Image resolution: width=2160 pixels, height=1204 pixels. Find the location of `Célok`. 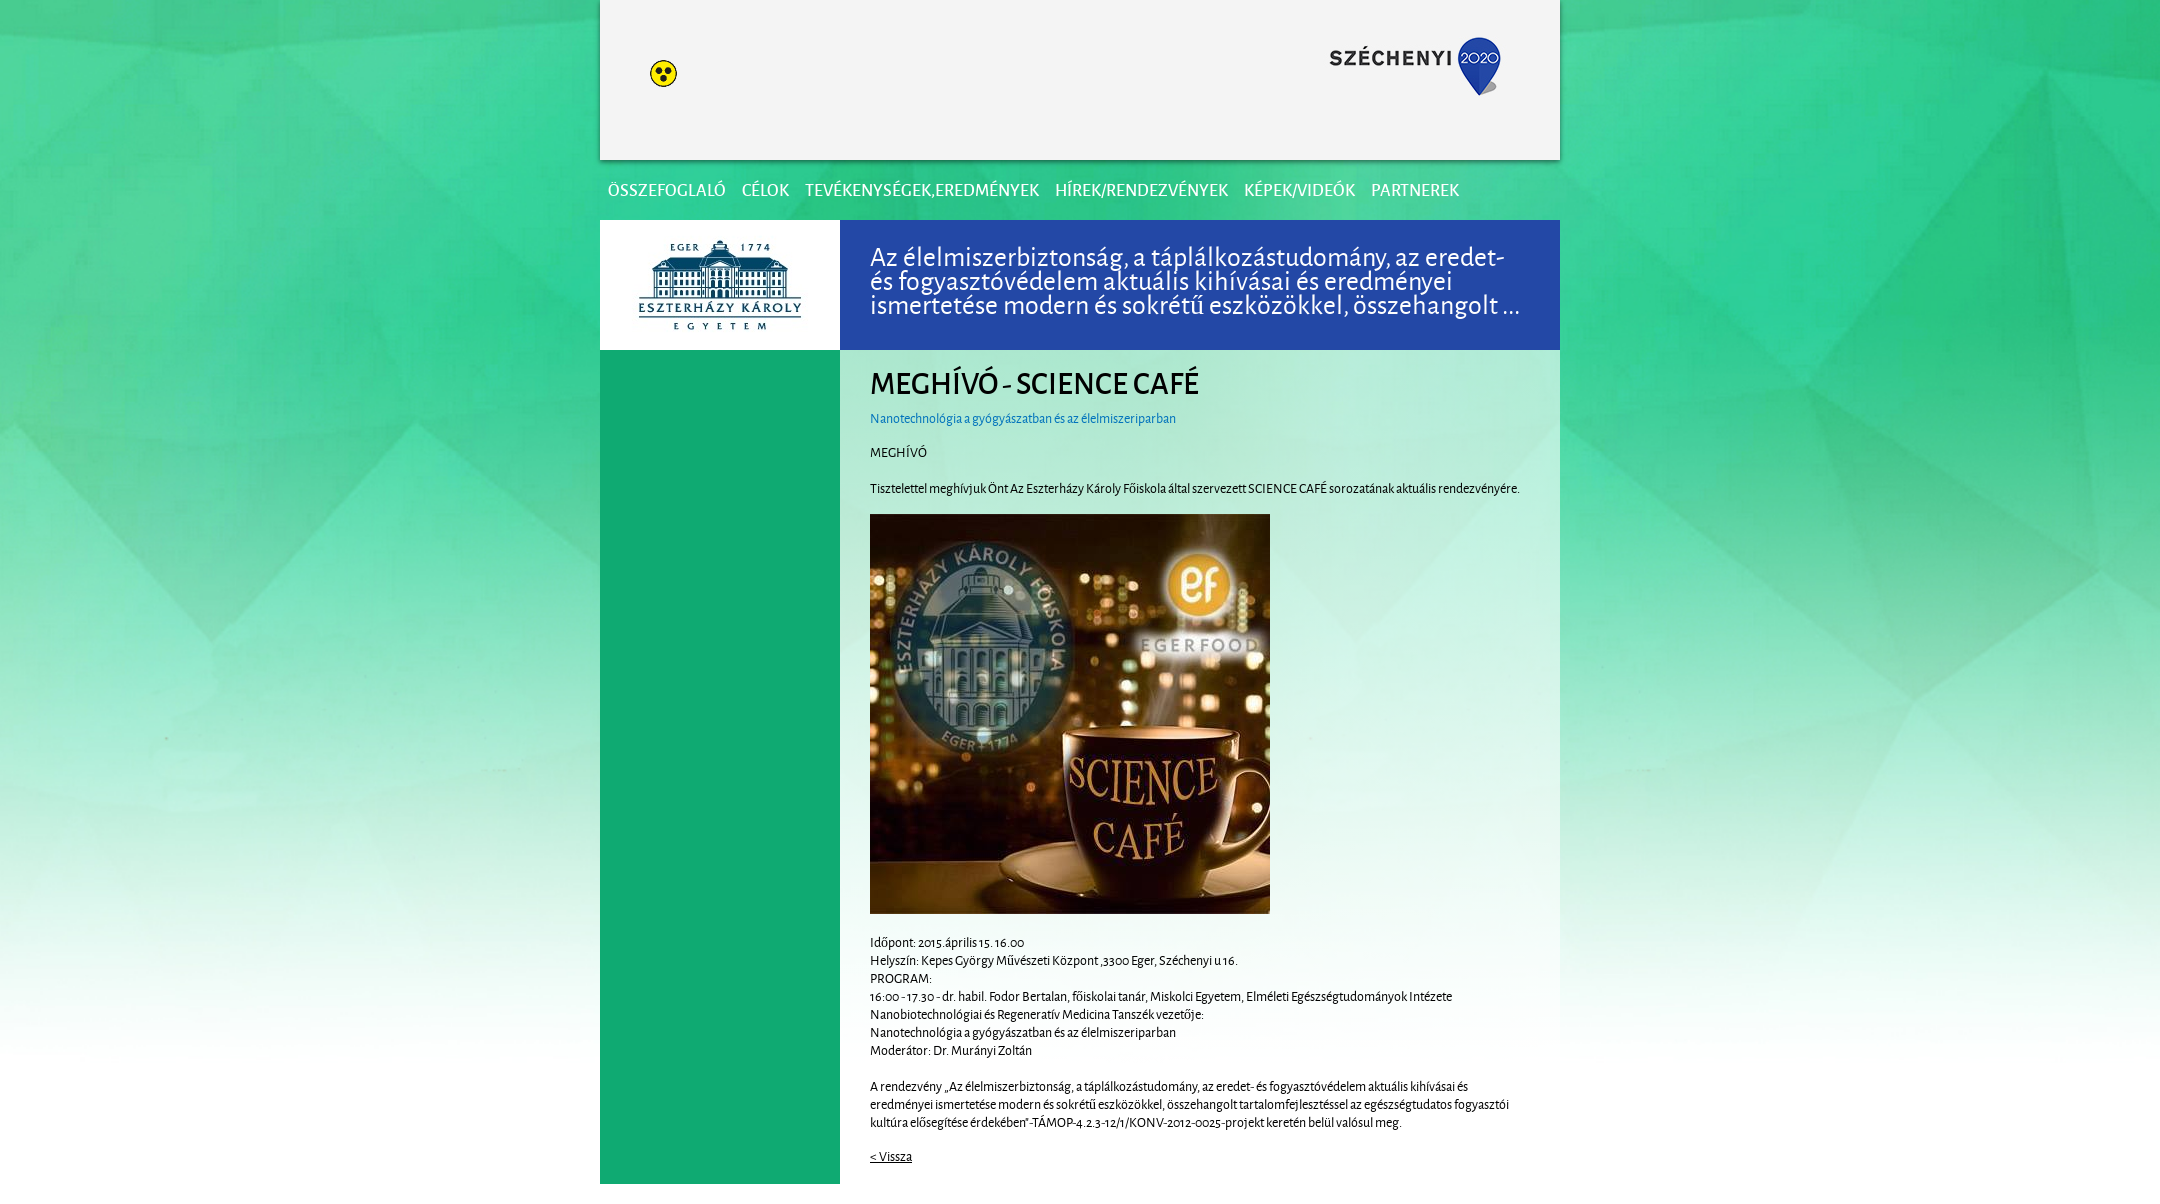

Célok is located at coordinates (765, 189).